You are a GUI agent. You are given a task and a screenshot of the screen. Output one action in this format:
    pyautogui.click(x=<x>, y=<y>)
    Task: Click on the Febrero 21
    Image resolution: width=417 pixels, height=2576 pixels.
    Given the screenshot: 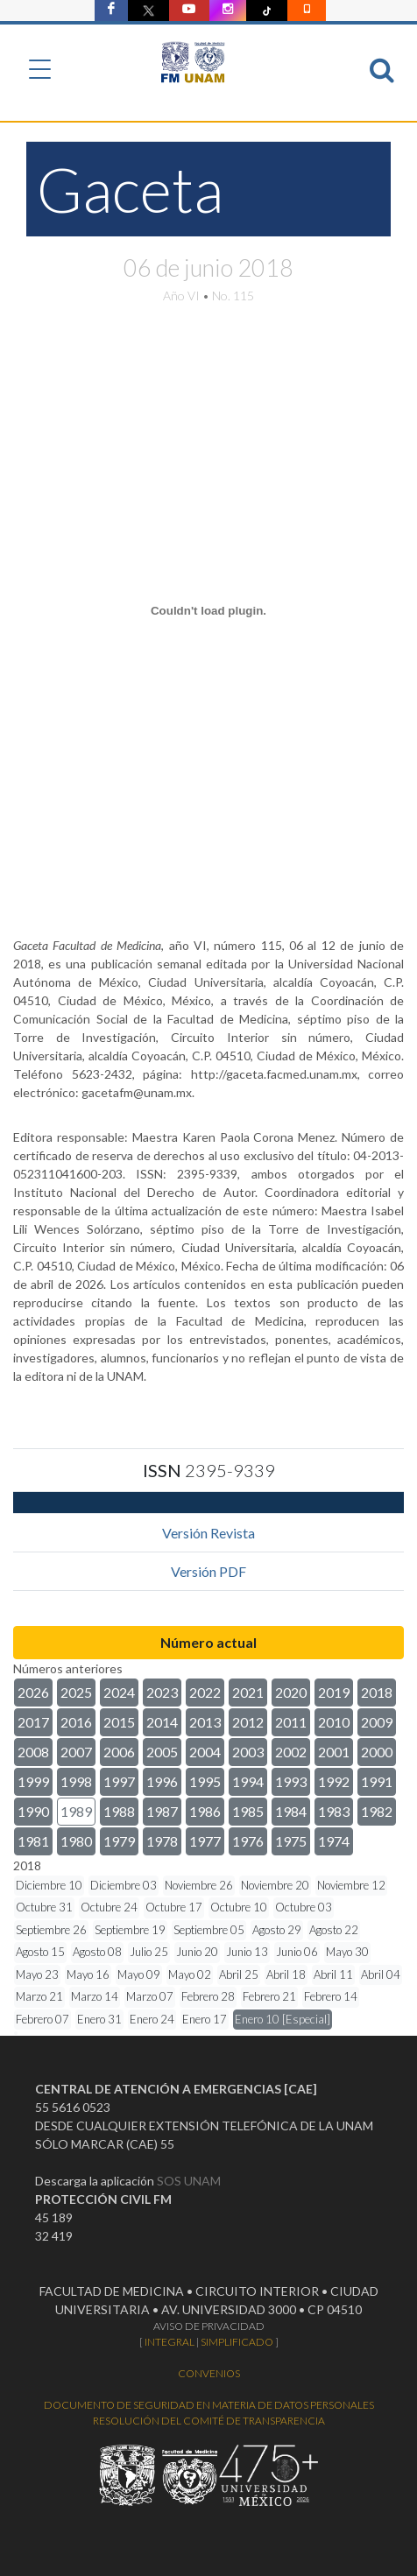 What is the action you would take?
    pyautogui.click(x=269, y=1996)
    